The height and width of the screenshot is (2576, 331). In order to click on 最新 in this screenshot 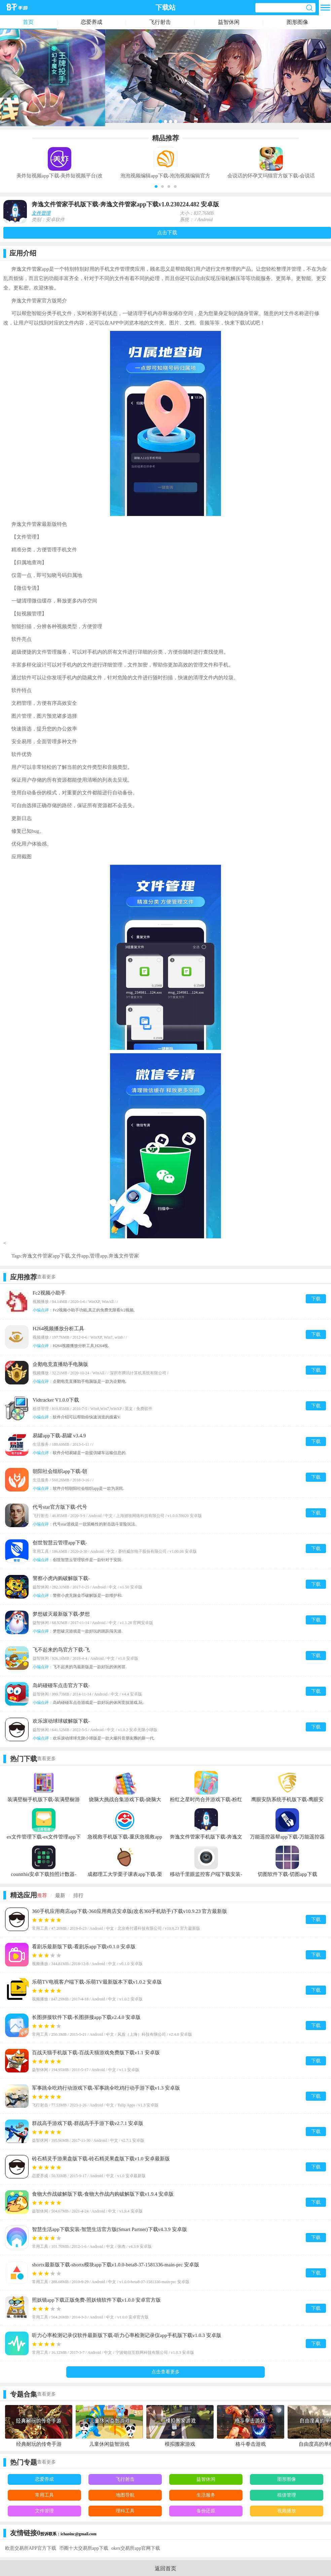, I will do `click(60, 1895)`.